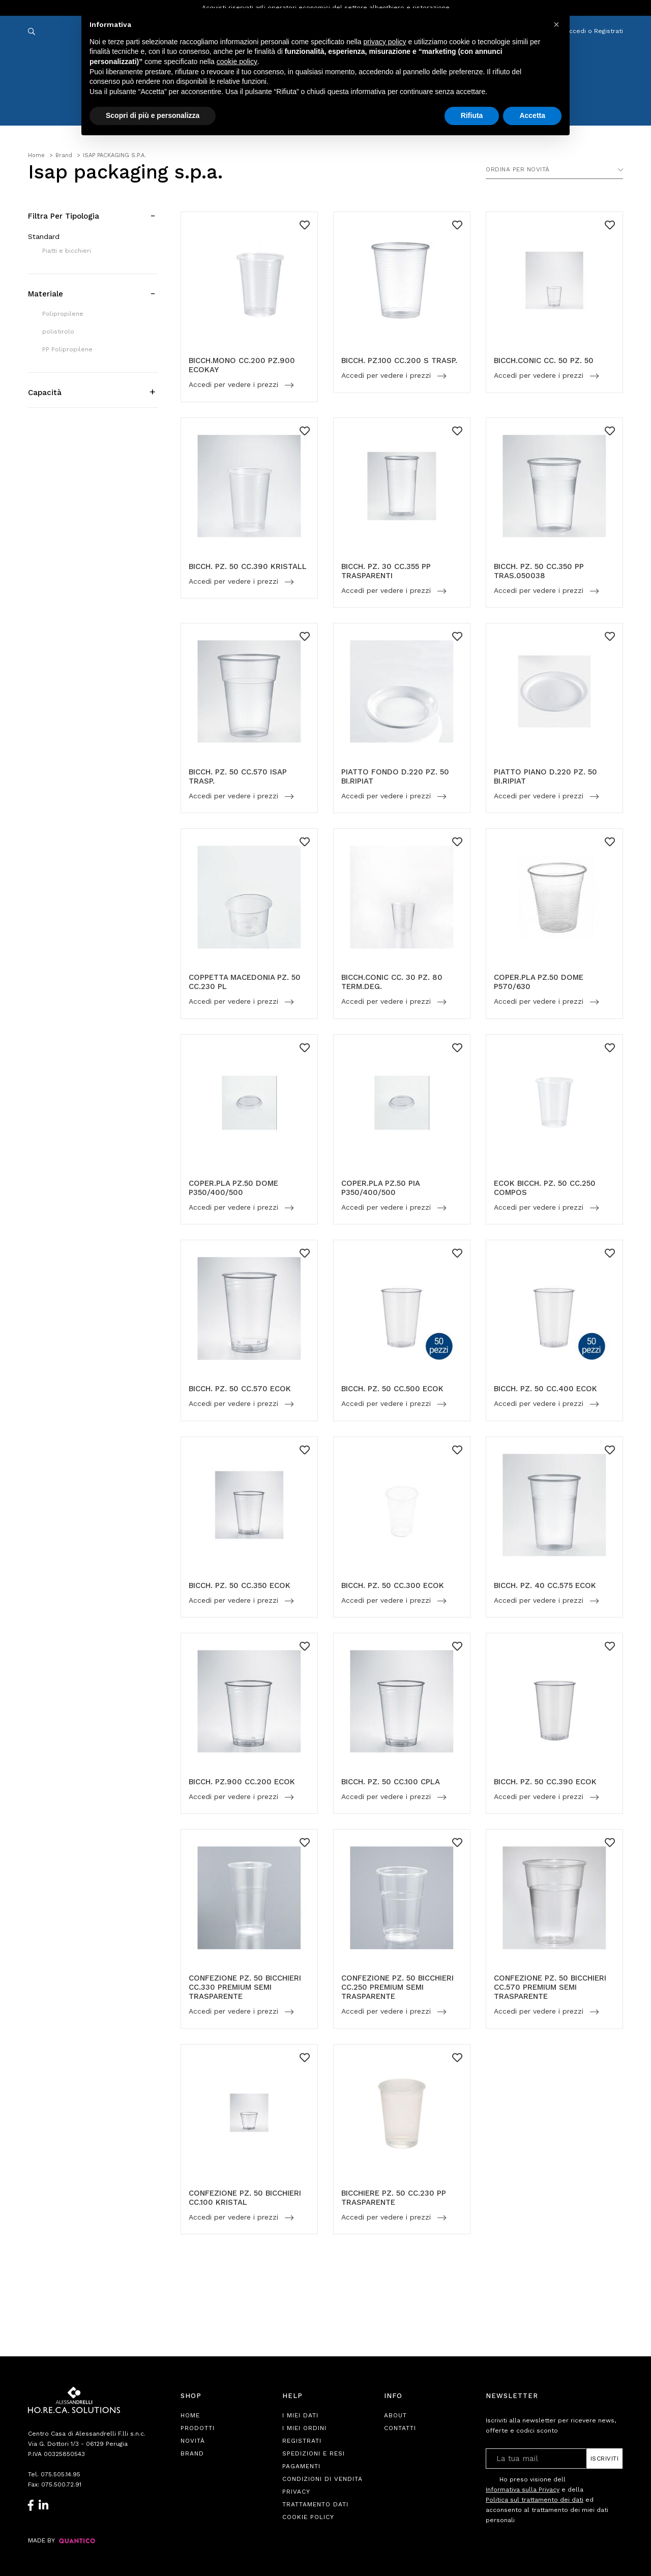 The width and height of the screenshot is (651, 2576). Describe the element at coordinates (547, 2499) in the screenshot. I see `Ho preso visione dell e della ed acconsento al trattamento dei miei dati personali` at that location.